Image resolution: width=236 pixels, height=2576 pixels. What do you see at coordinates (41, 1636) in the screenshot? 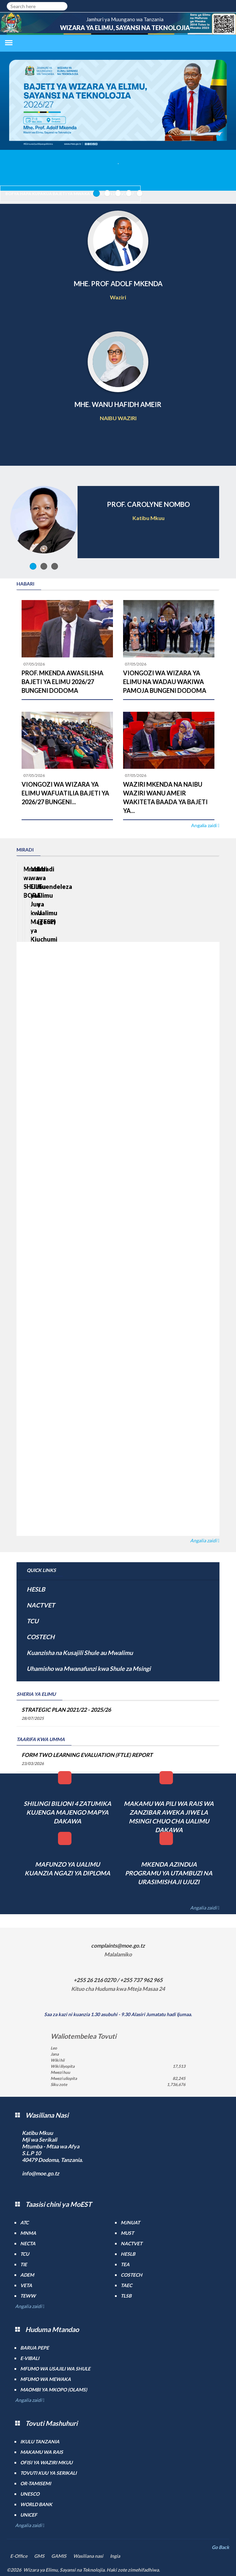
I see `COSTECH` at bounding box center [41, 1636].